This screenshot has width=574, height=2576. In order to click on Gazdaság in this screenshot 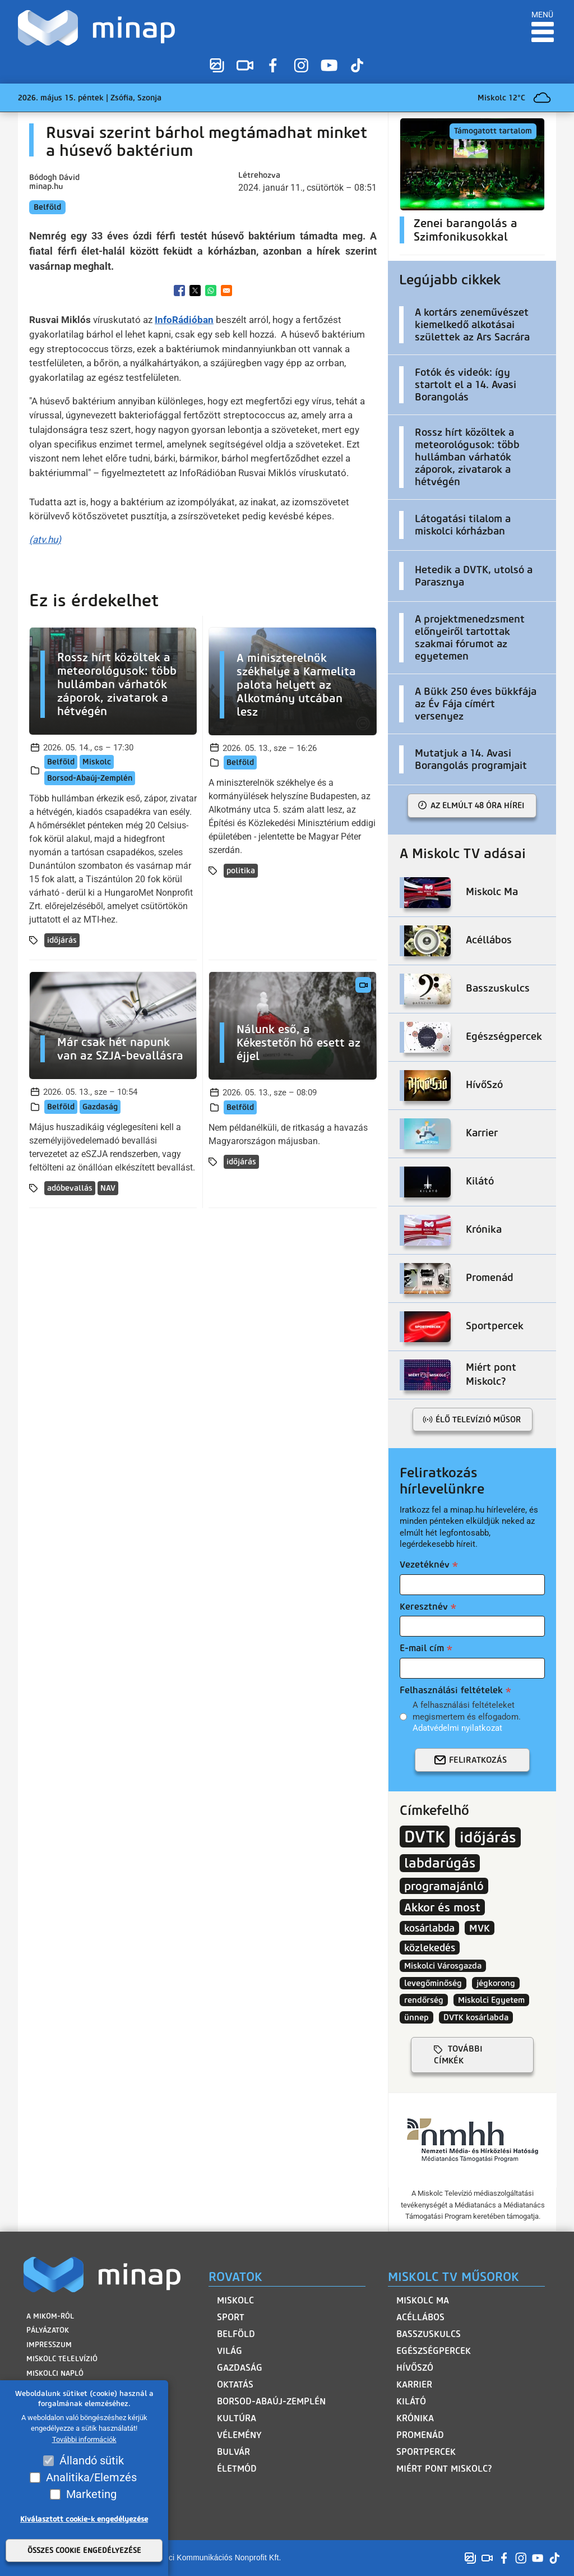, I will do `click(100, 1107)`.